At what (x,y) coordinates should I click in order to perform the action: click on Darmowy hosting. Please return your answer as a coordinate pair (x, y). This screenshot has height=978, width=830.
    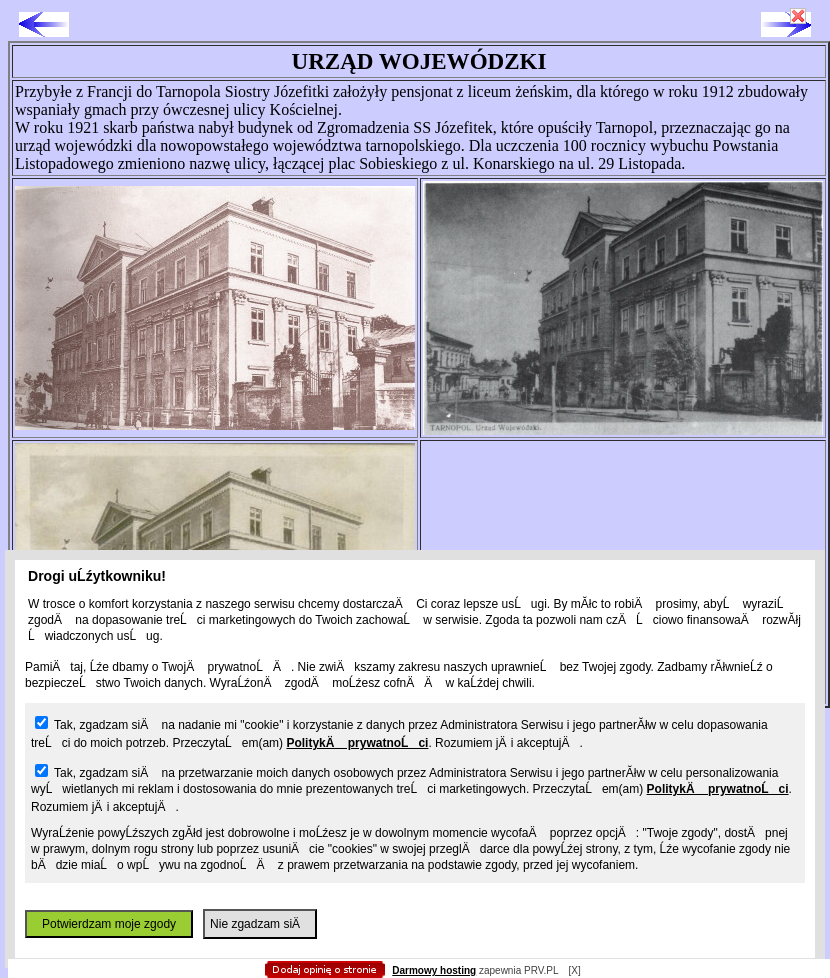
    Looking at the image, I should click on (434, 970).